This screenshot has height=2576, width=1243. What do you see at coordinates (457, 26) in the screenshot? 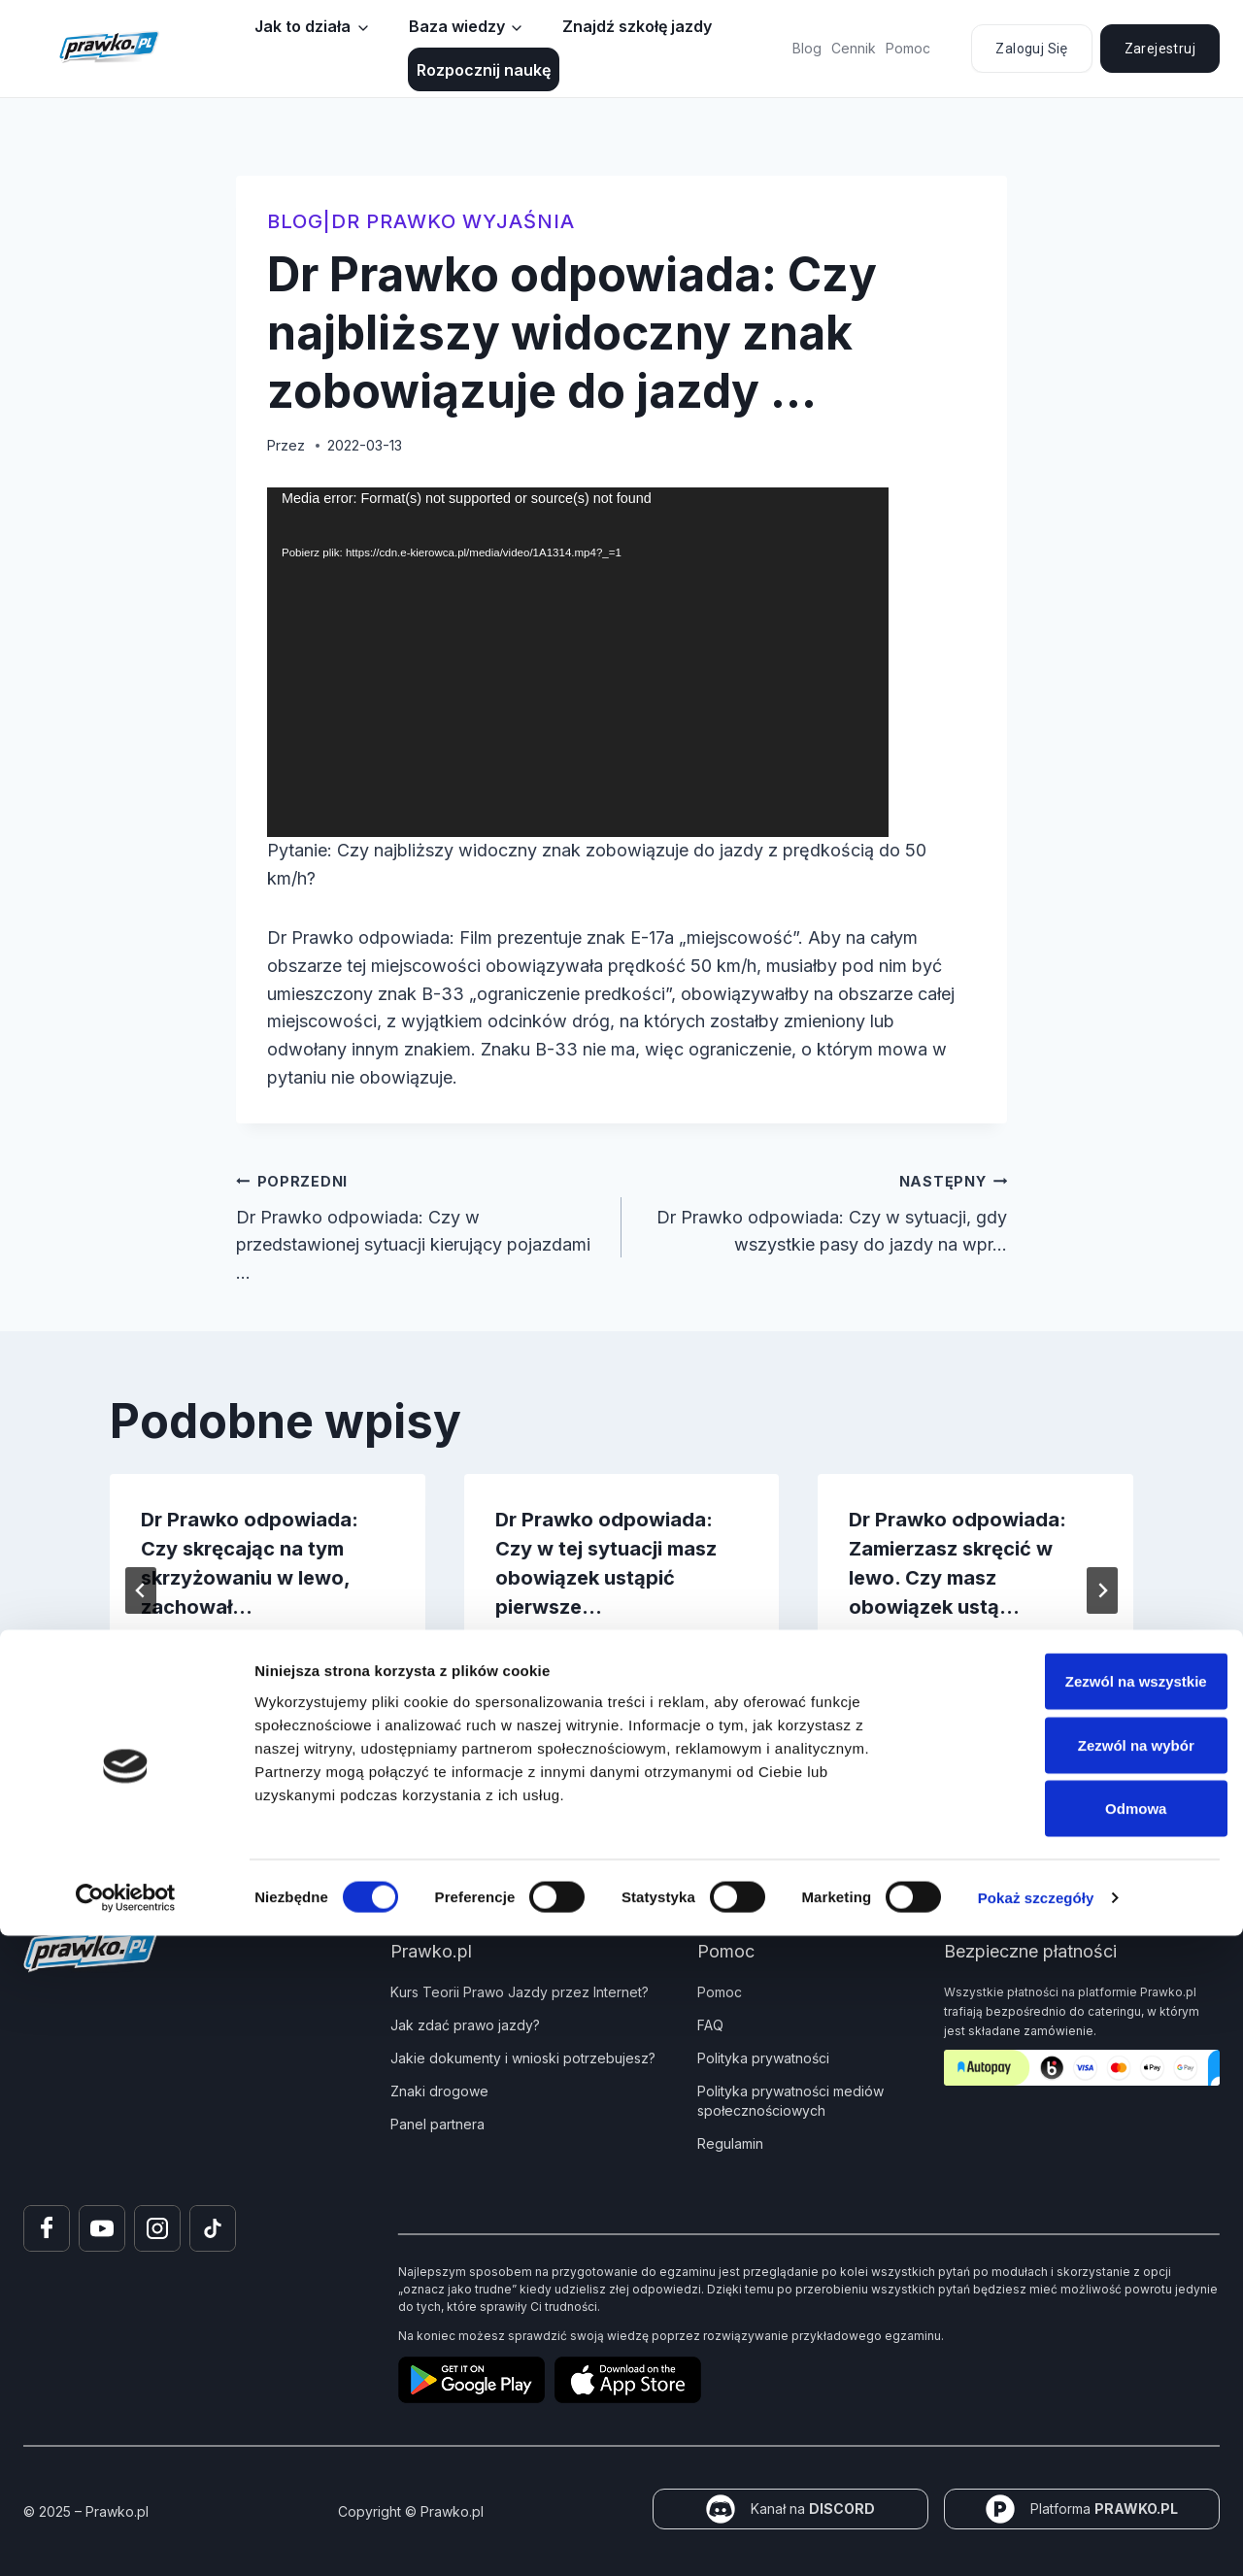
I see `Baza wiedzy` at bounding box center [457, 26].